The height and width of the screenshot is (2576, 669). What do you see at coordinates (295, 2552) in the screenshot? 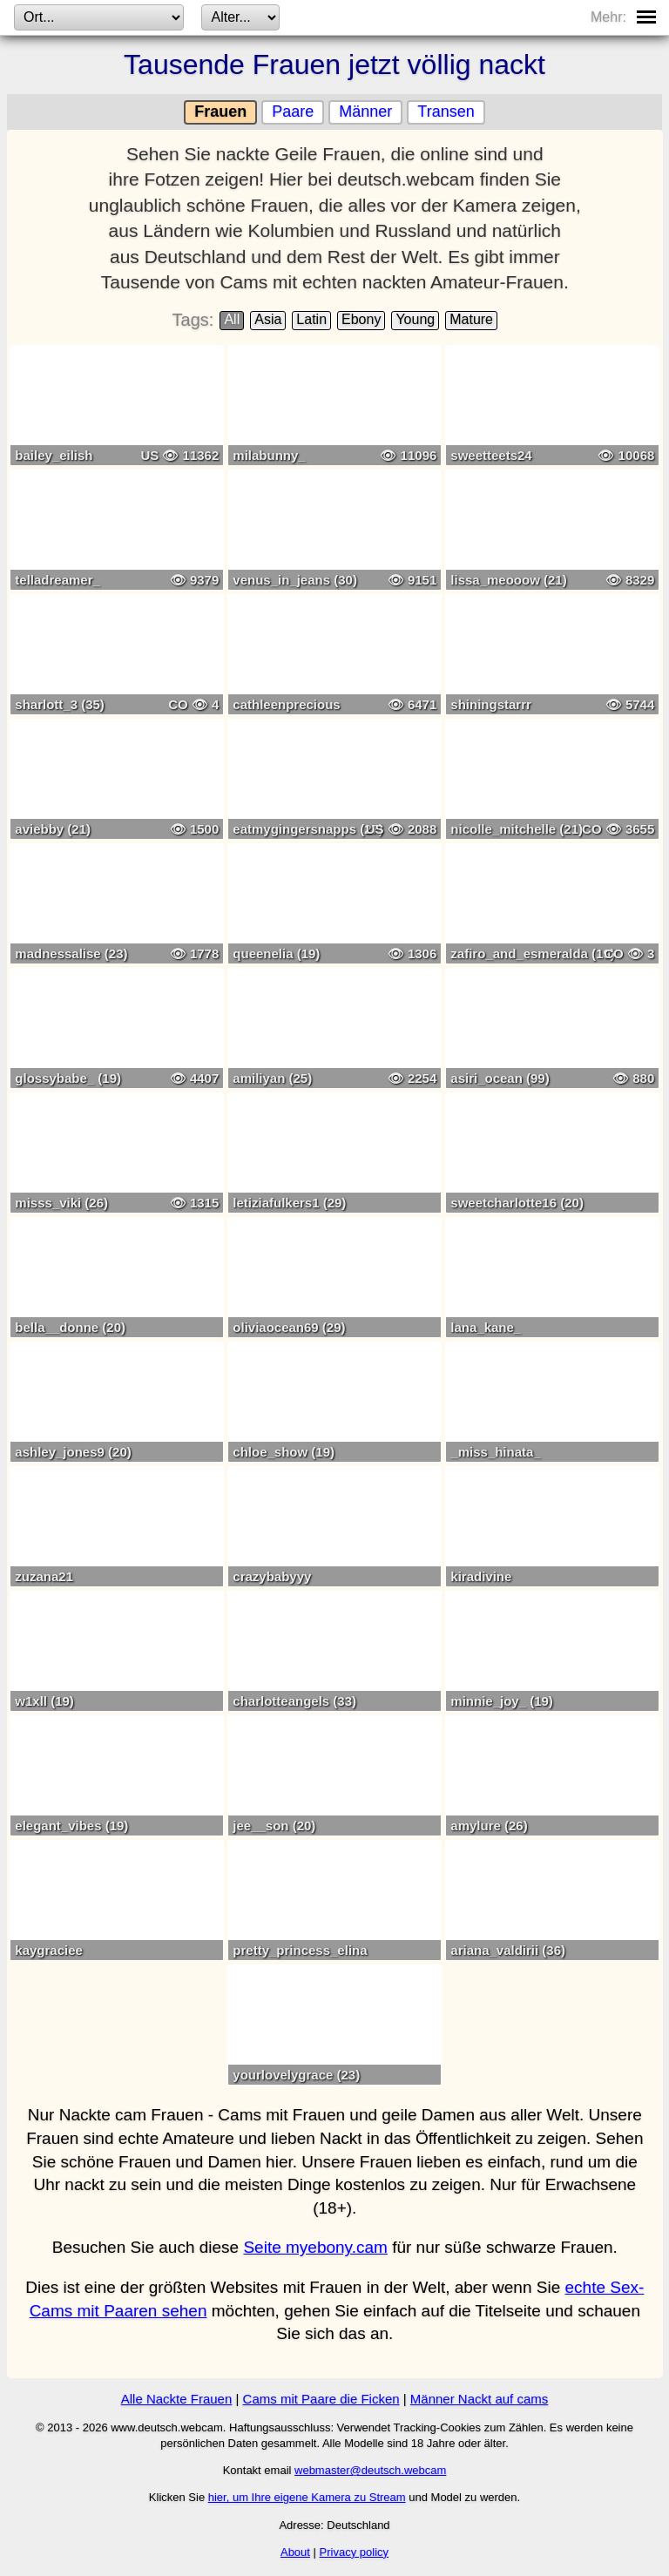
I see `About` at bounding box center [295, 2552].